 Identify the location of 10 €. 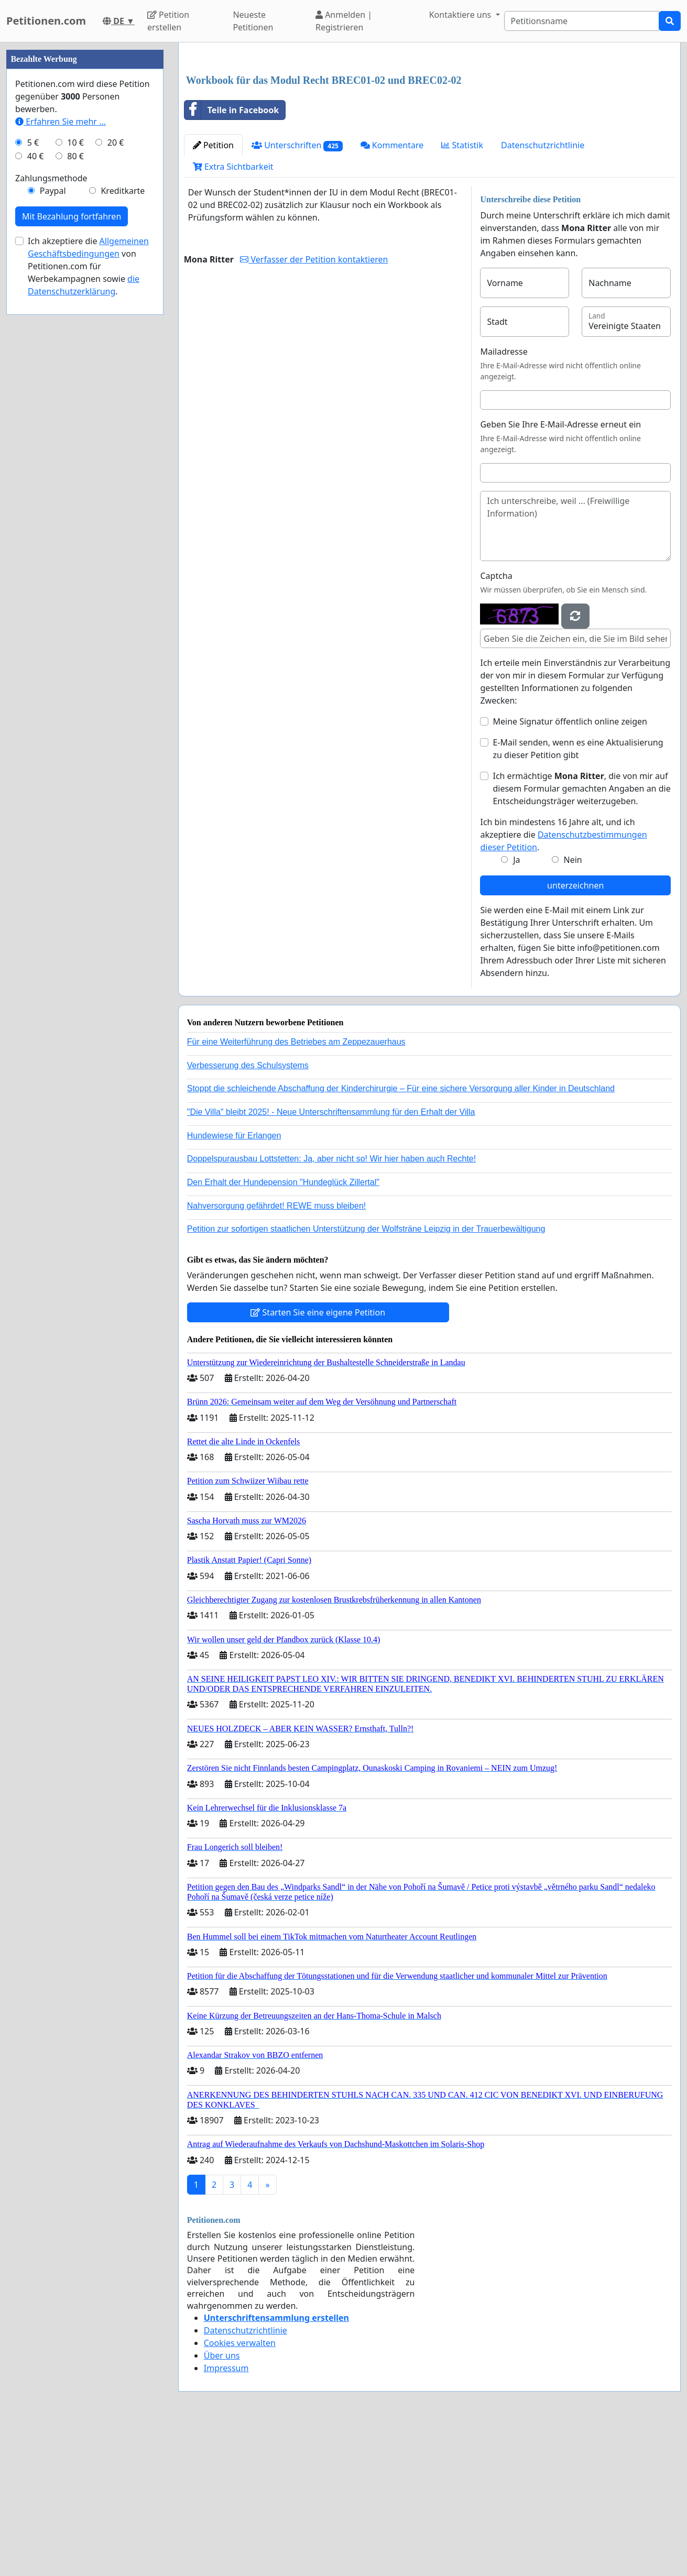
(75, 142).